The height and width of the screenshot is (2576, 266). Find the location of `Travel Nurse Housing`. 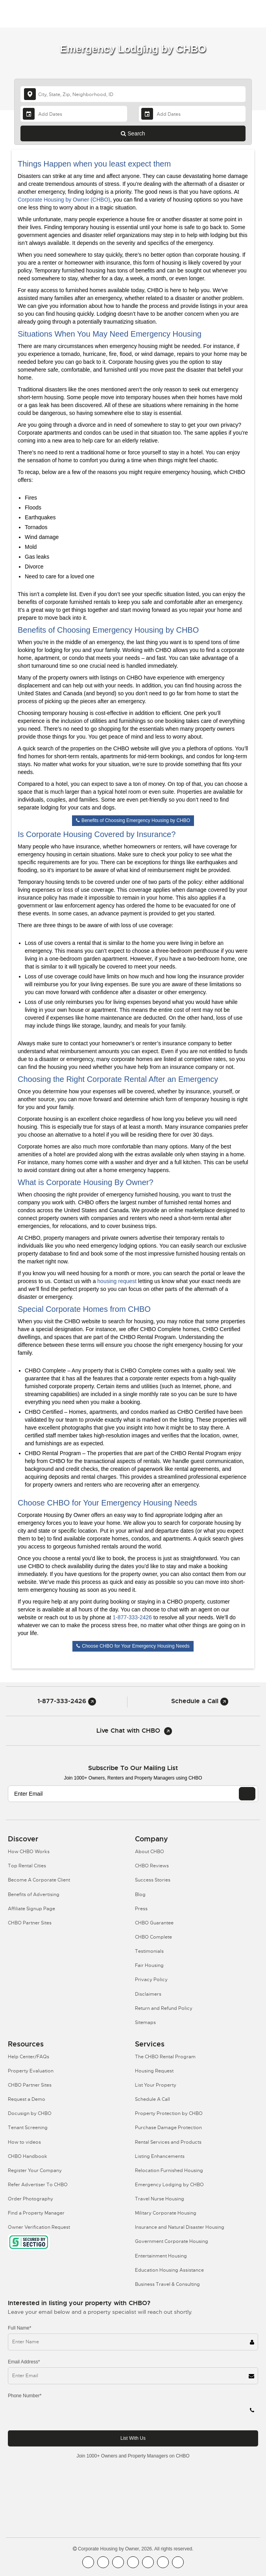

Travel Nurse Housing is located at coordinates (159, 2199).